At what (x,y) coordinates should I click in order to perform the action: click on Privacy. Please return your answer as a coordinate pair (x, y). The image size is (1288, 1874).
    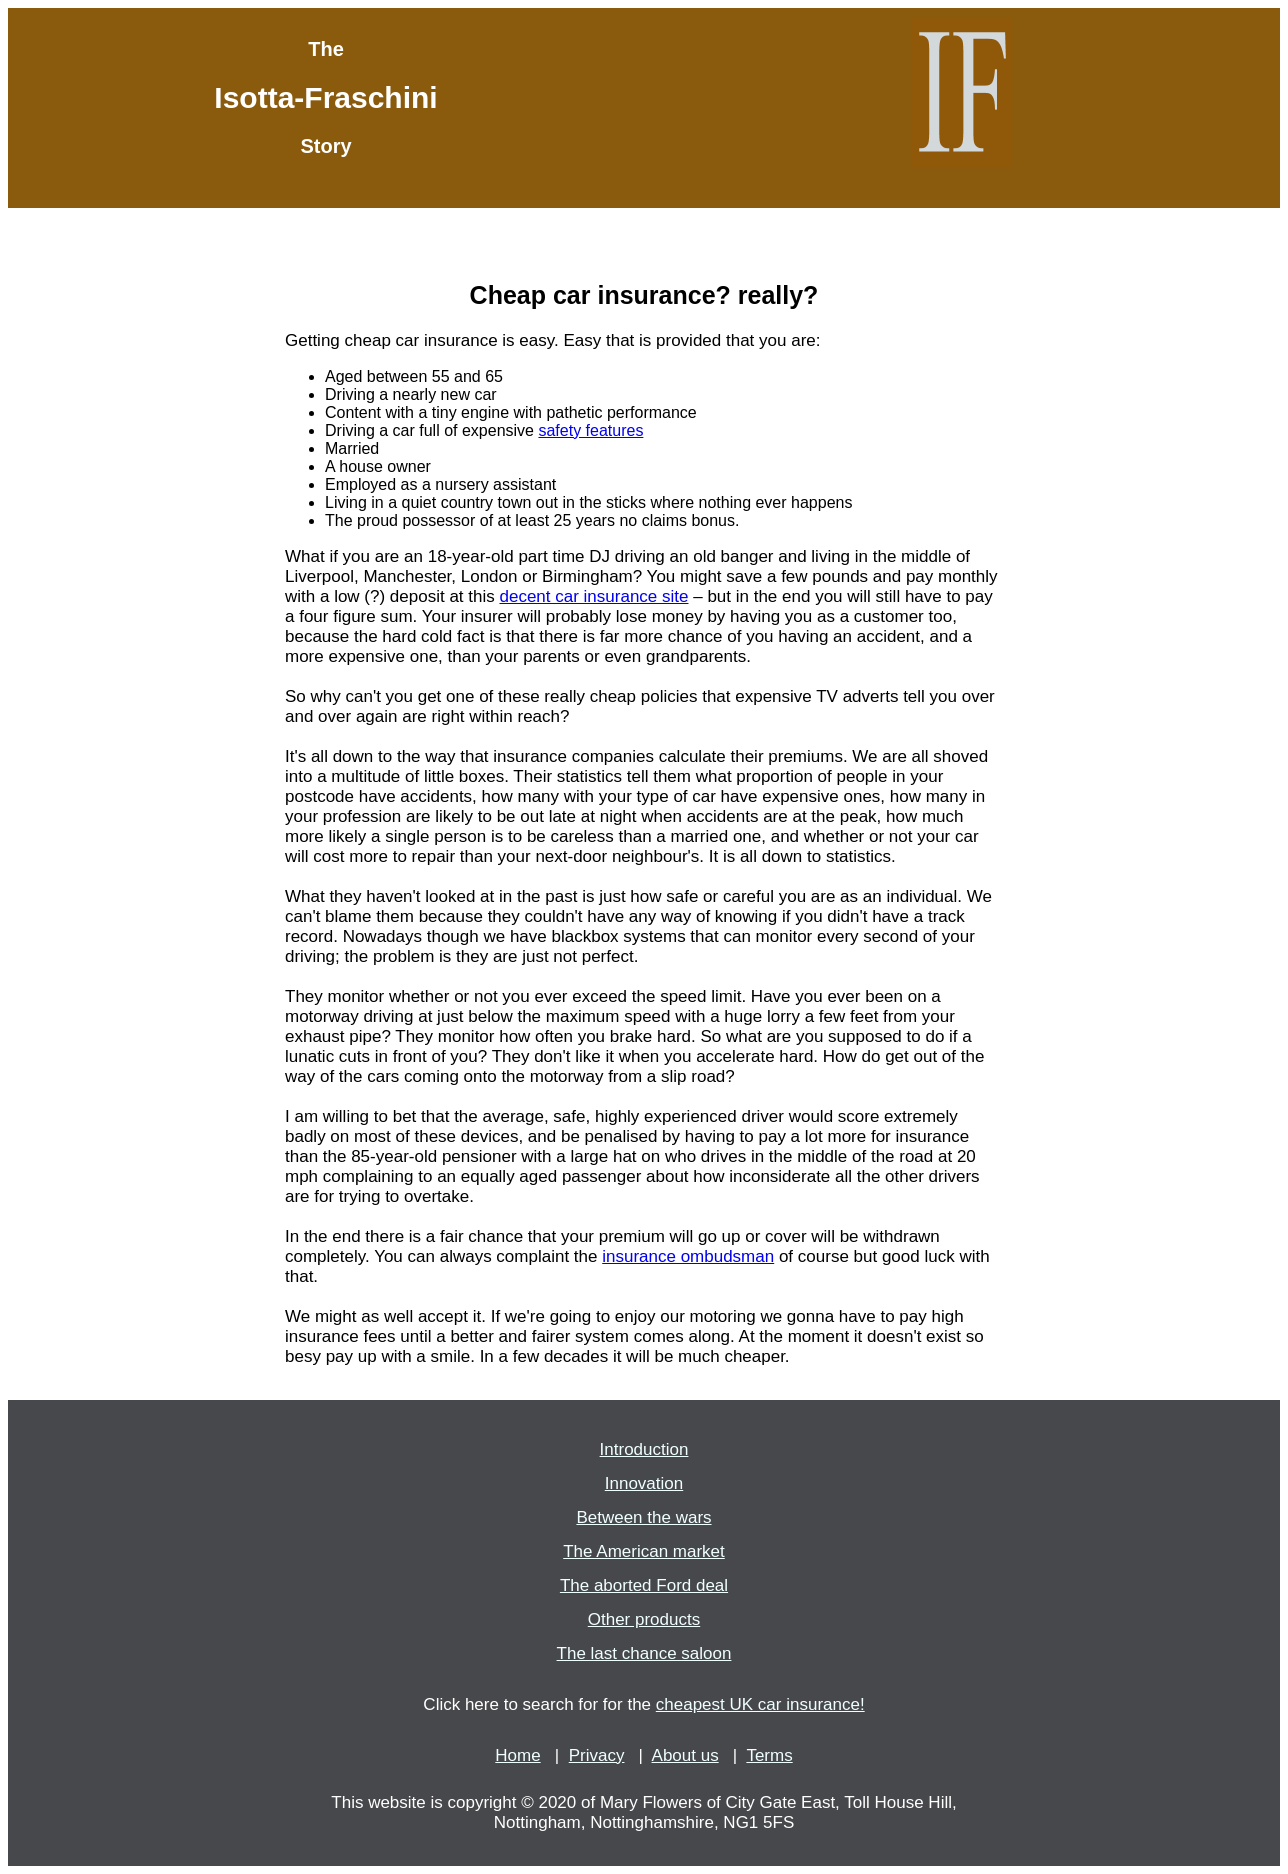
    Looking at the image, I should click on (597, 1755).